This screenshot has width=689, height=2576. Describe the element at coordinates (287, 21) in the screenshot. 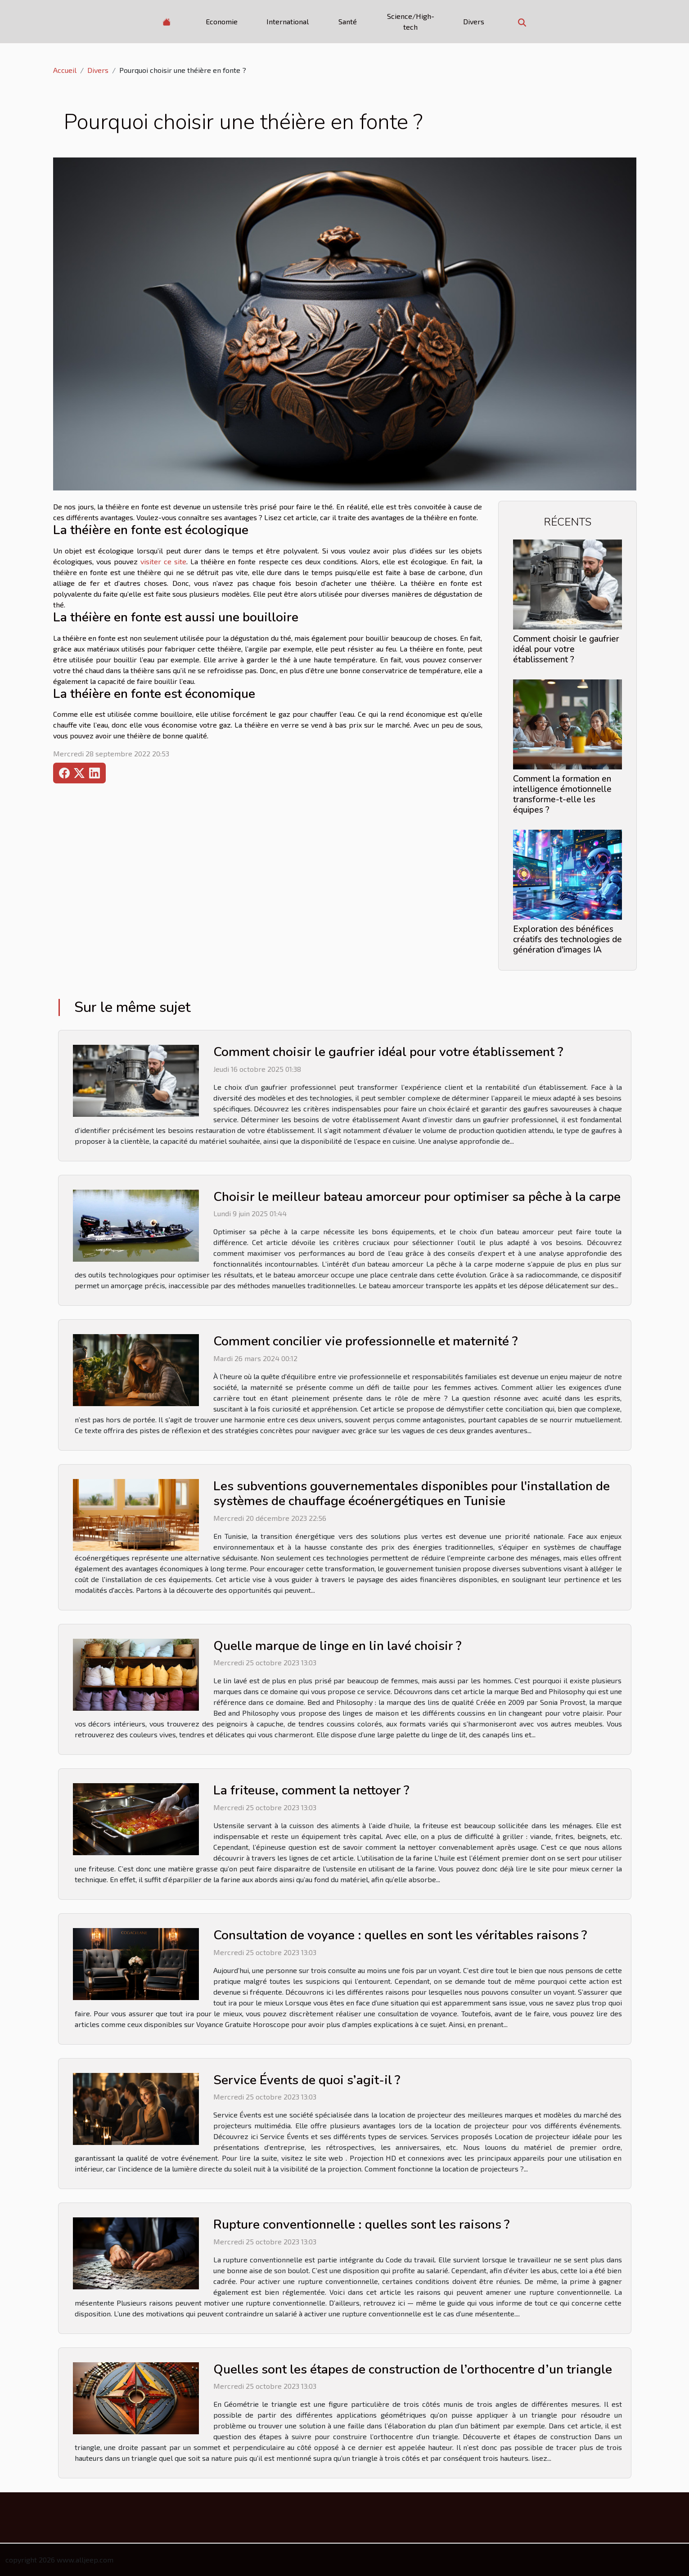

I see `International` at that location.